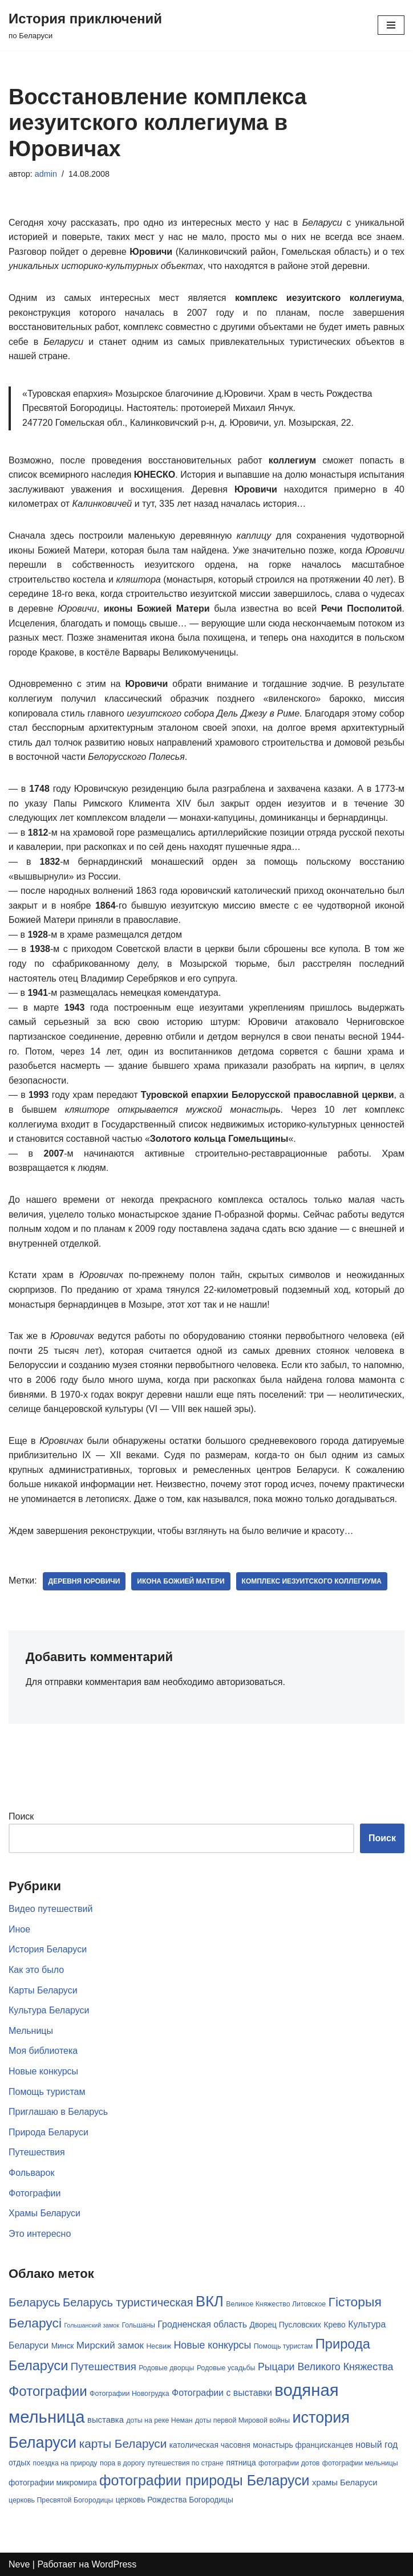 Image resolution: width=413 pixels, height=2576 pixels. I want to click on Рыцари Великого Княжества [Рыцари Великого Княжества (10 элементов)], so click(326, 2366).